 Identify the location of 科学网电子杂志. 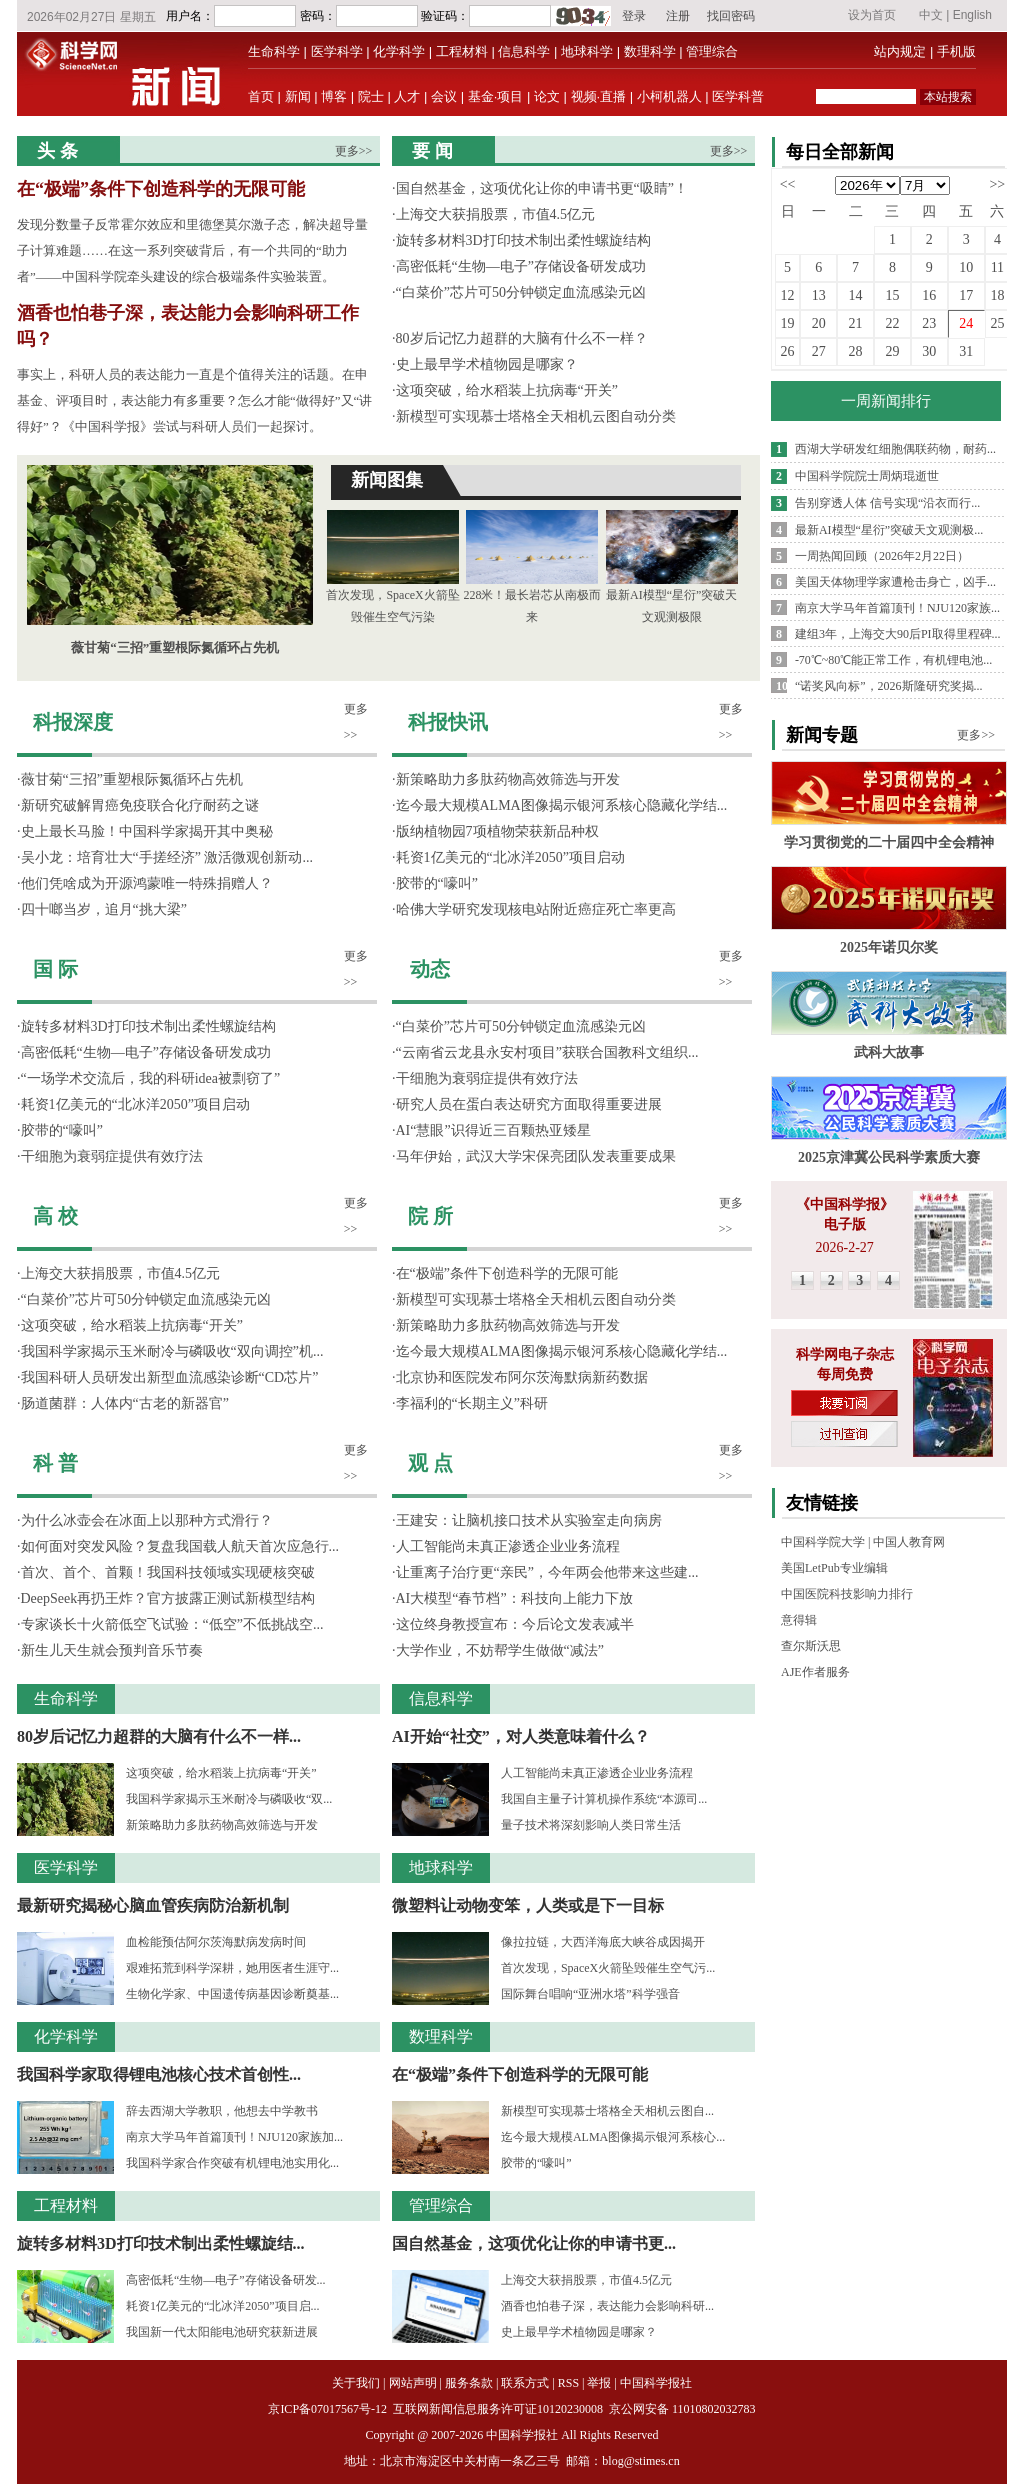
(845, 1354).